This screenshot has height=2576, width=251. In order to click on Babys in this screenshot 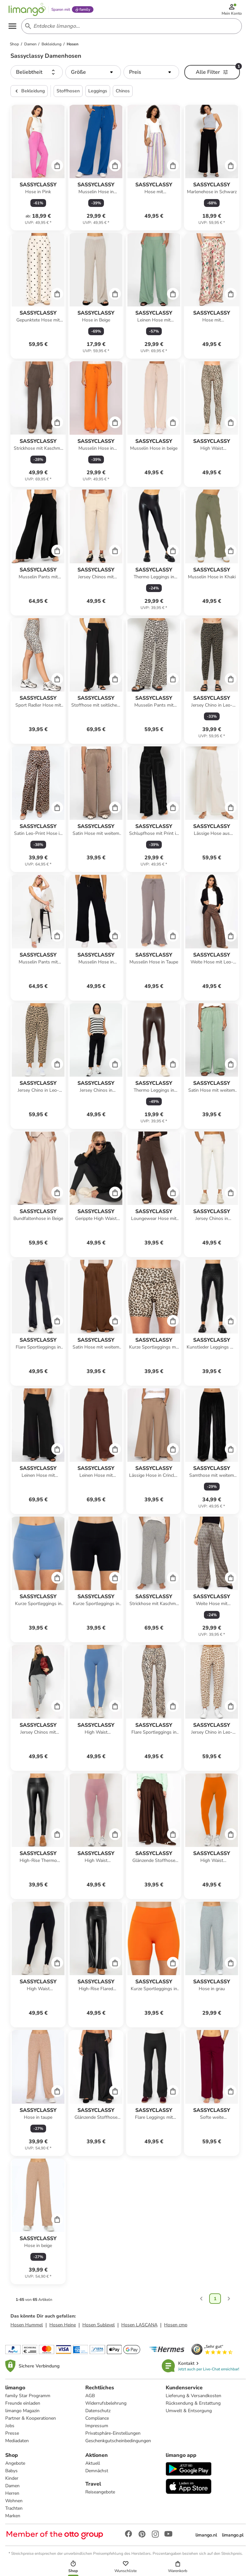, I will do `click(11, 2474)`.